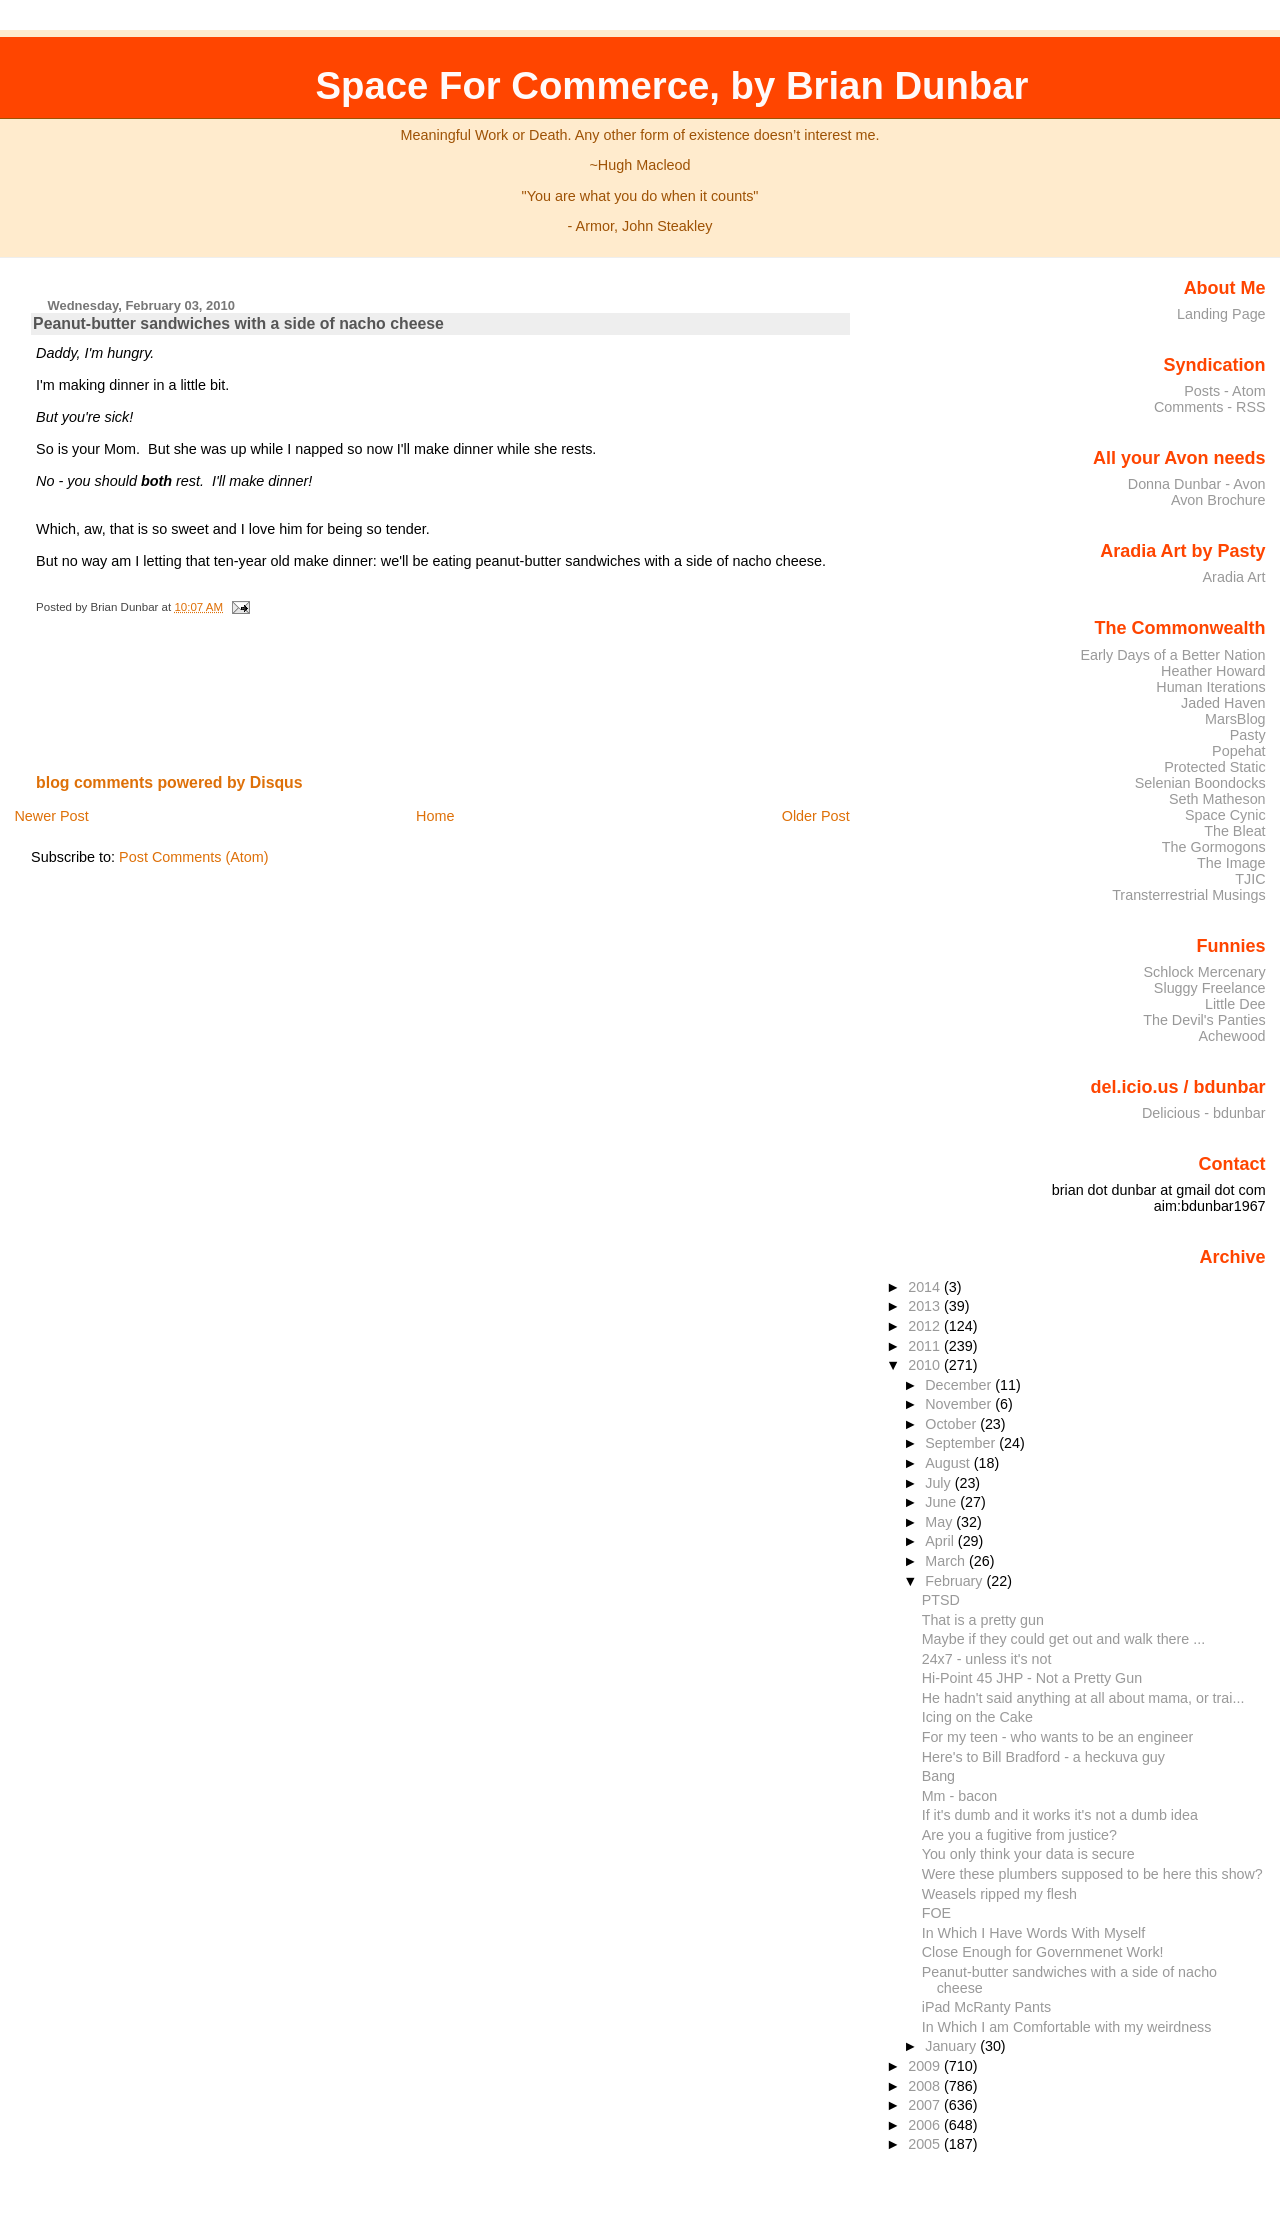  Describe the element at coordinates (1019, 1835) in the screenshot. I see `Are you a fugitive from justice?` at that location.